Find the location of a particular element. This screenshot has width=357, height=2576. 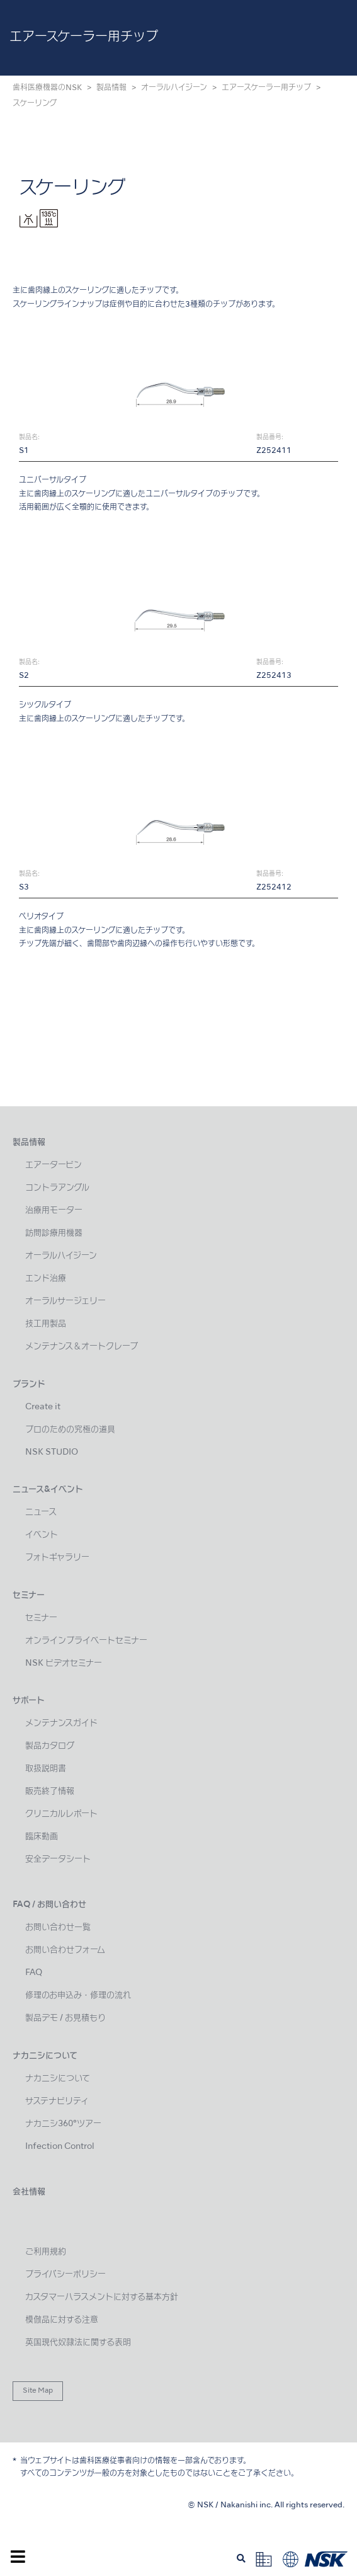

エアータービン is located at coordinates (53, 1165).